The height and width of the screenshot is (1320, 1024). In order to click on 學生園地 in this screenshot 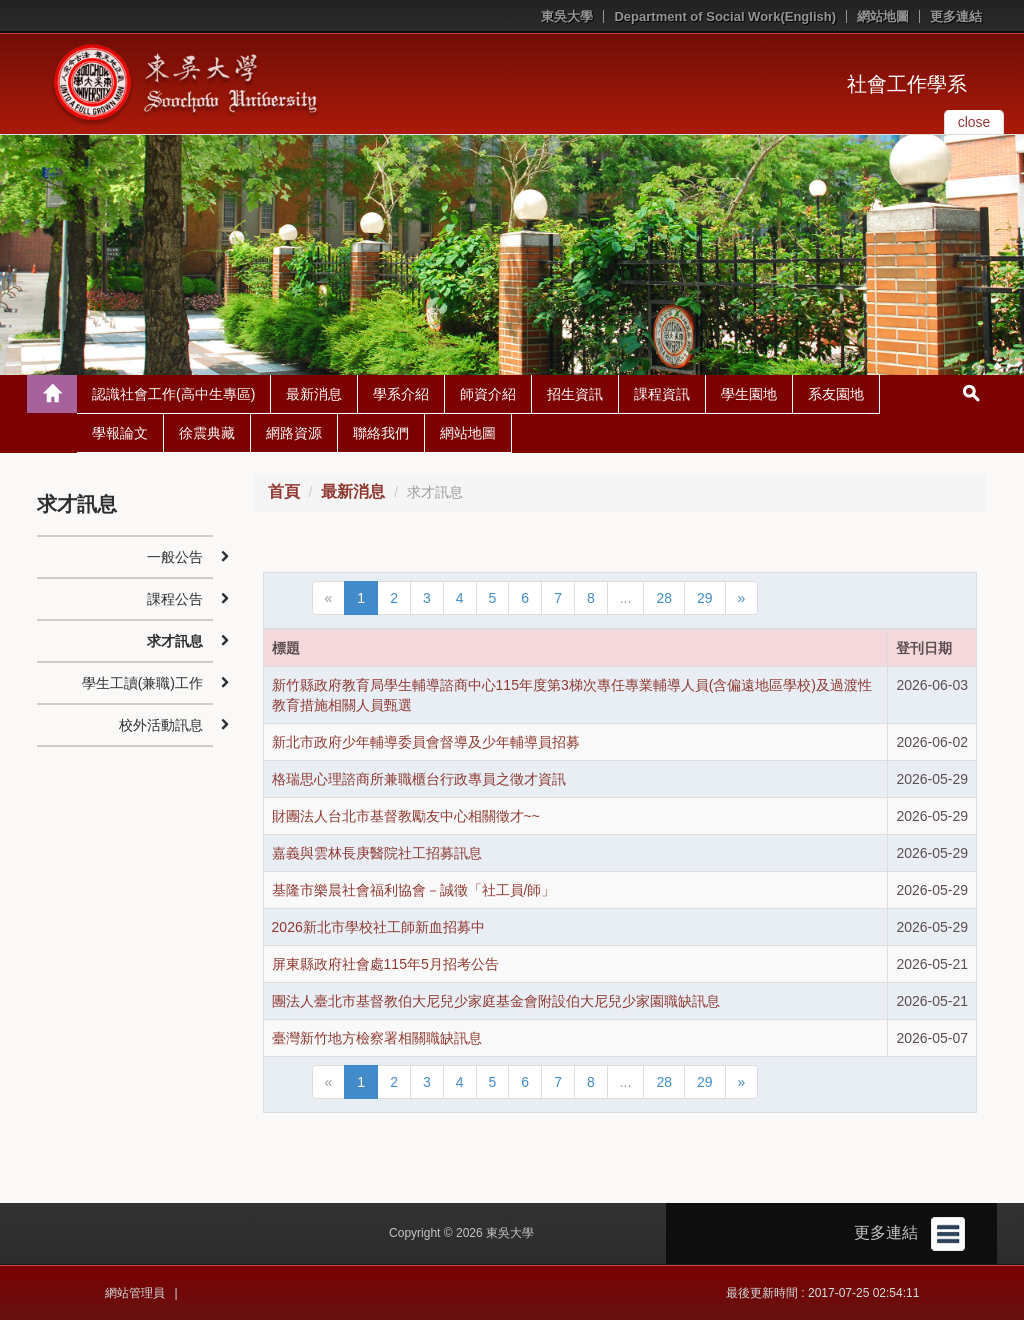, I will do `click(749, 394)`.